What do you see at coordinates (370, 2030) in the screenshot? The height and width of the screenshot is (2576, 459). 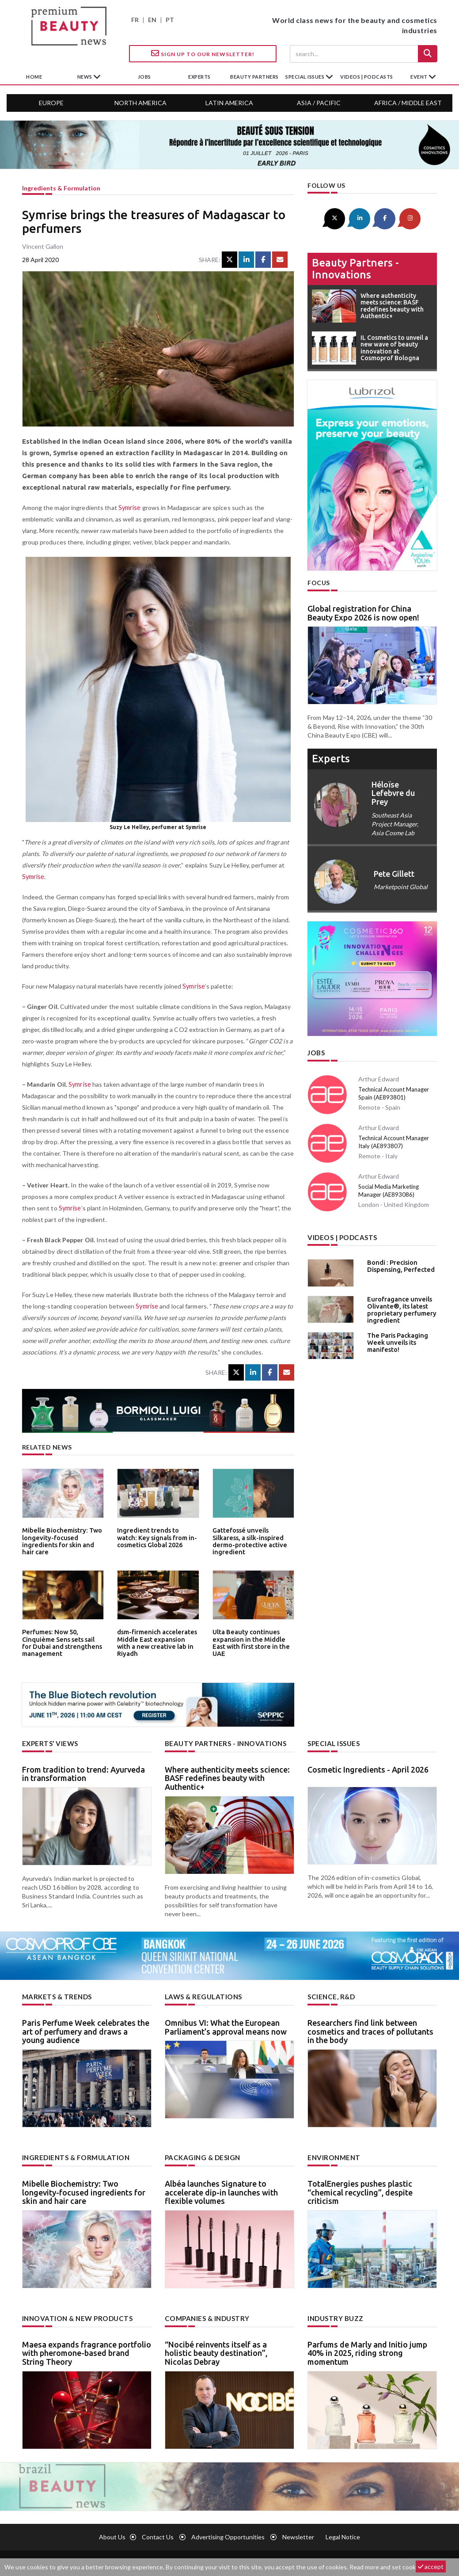 I see `Researchers find link between cosmetics and traces of pollutants in the body` at bounding box center [370, 2030].